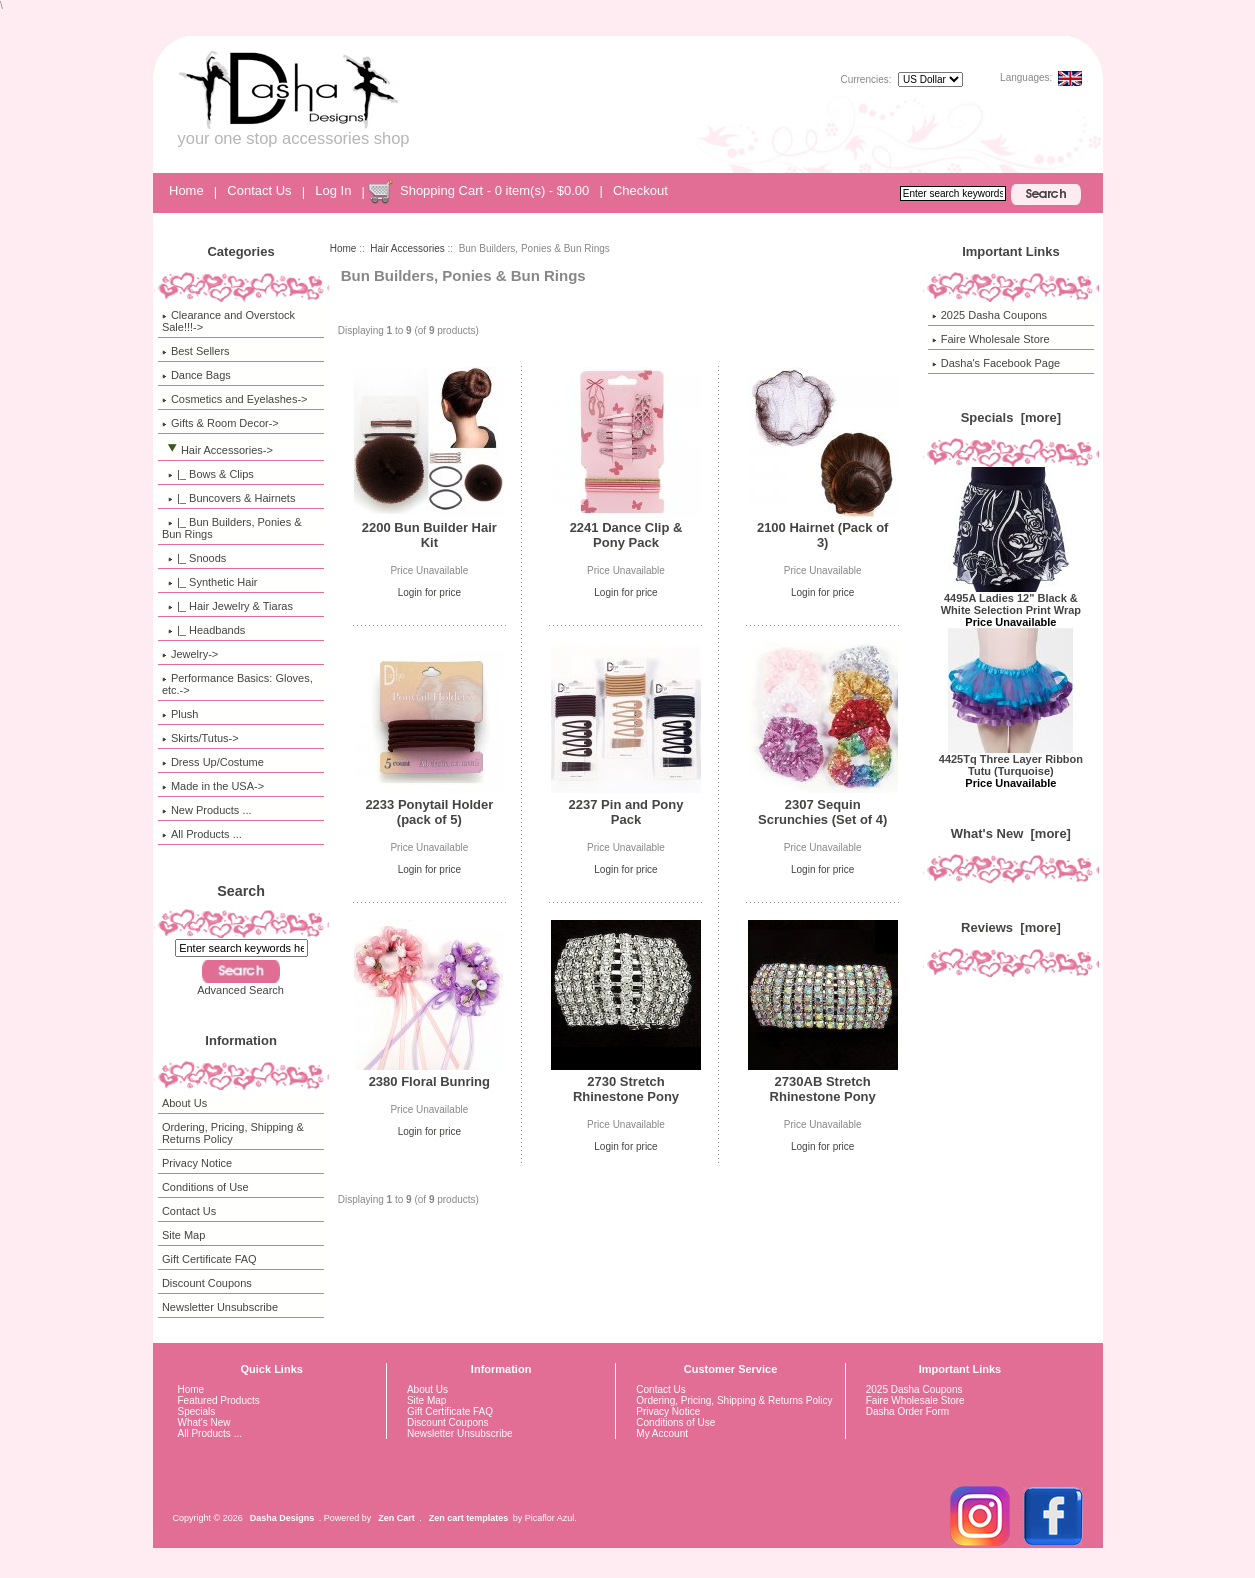 The height and width of the screenshot is (1578, 1255). Describe the element at coordinates (229, 498) in the screenshot. I see `|_ Buncovers & Hairnets` at that location.